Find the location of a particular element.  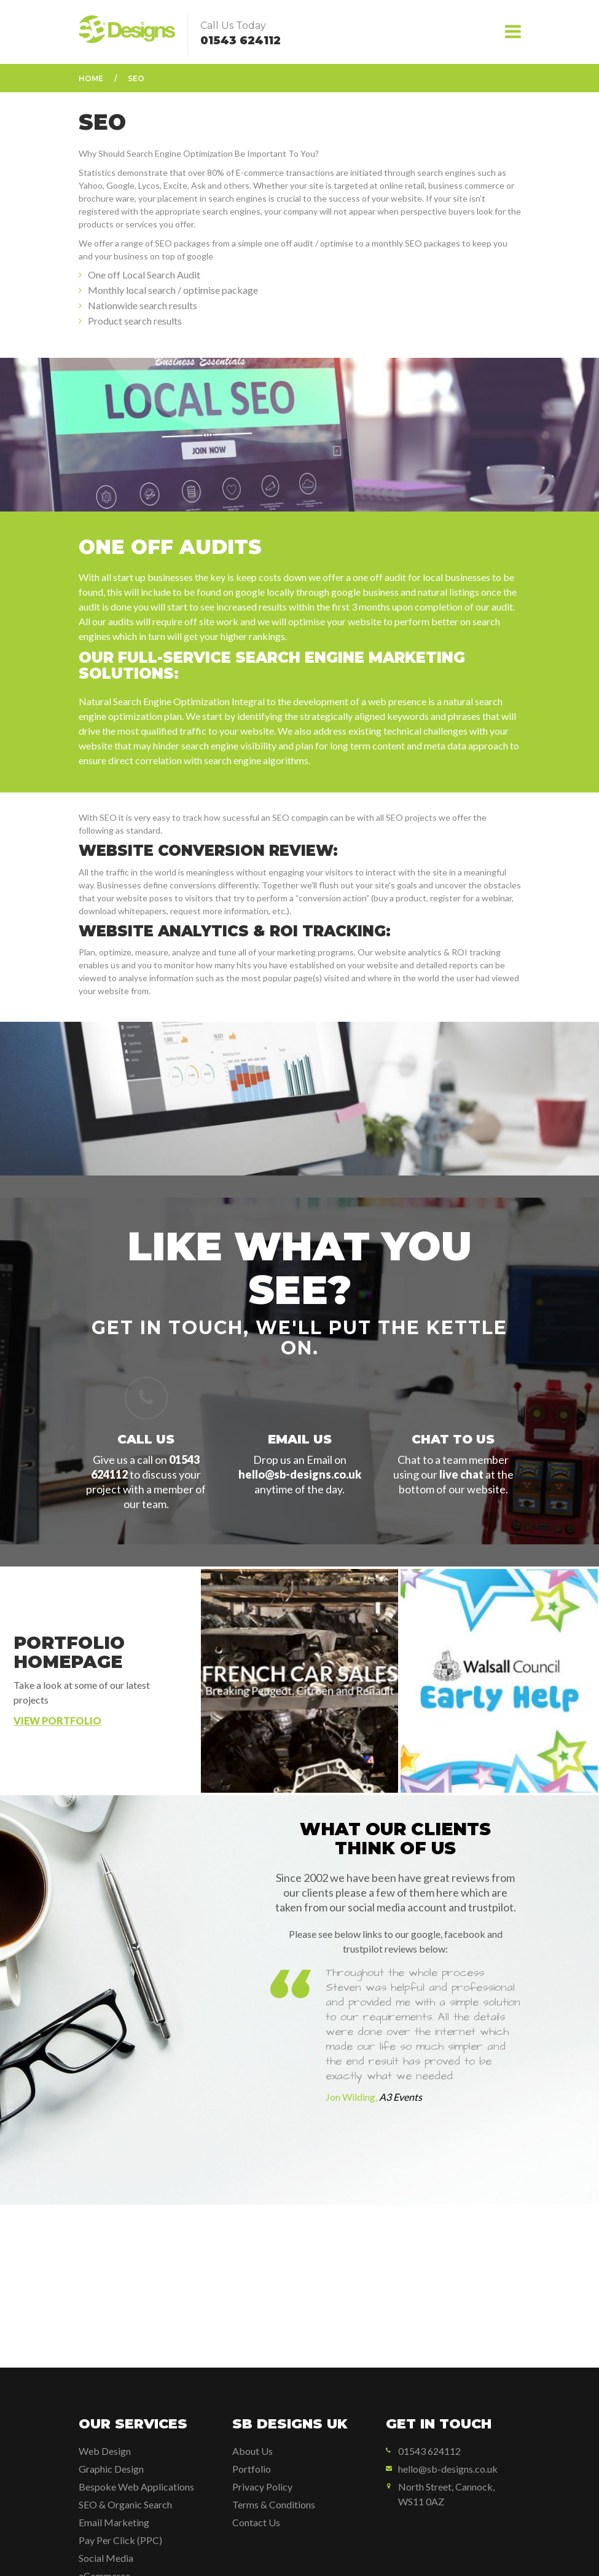

Graphic Design is located at coordinates (111, 2469).